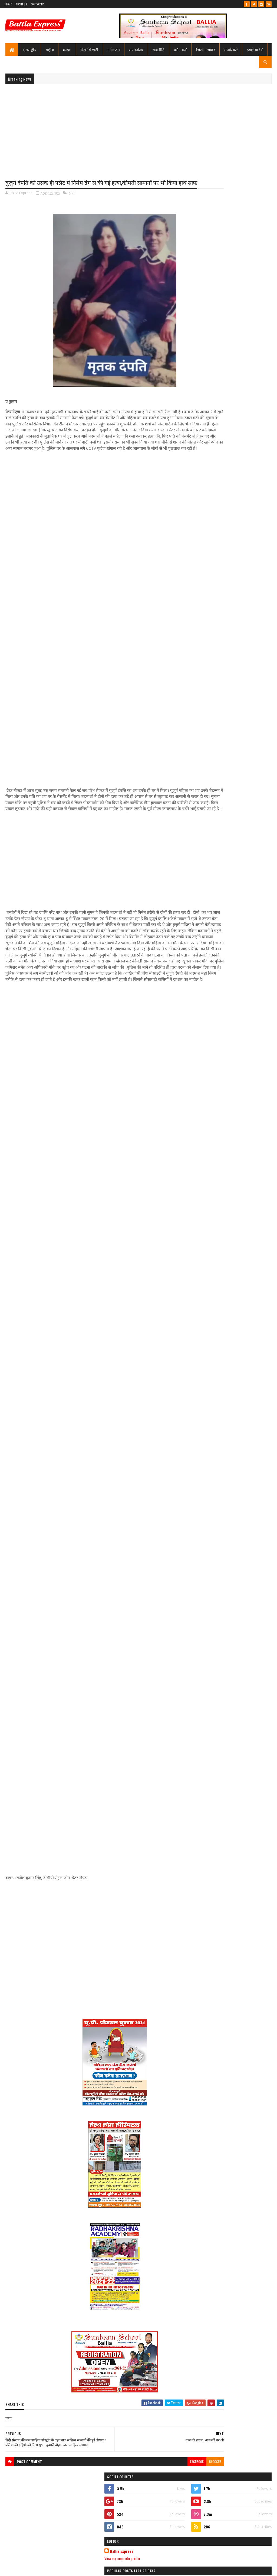 This screenshot has height=2576, width=277. What do you see at coordinates (67, 49) in the screenshot?
I see `क्राइम` at bounding box center [67, 49].